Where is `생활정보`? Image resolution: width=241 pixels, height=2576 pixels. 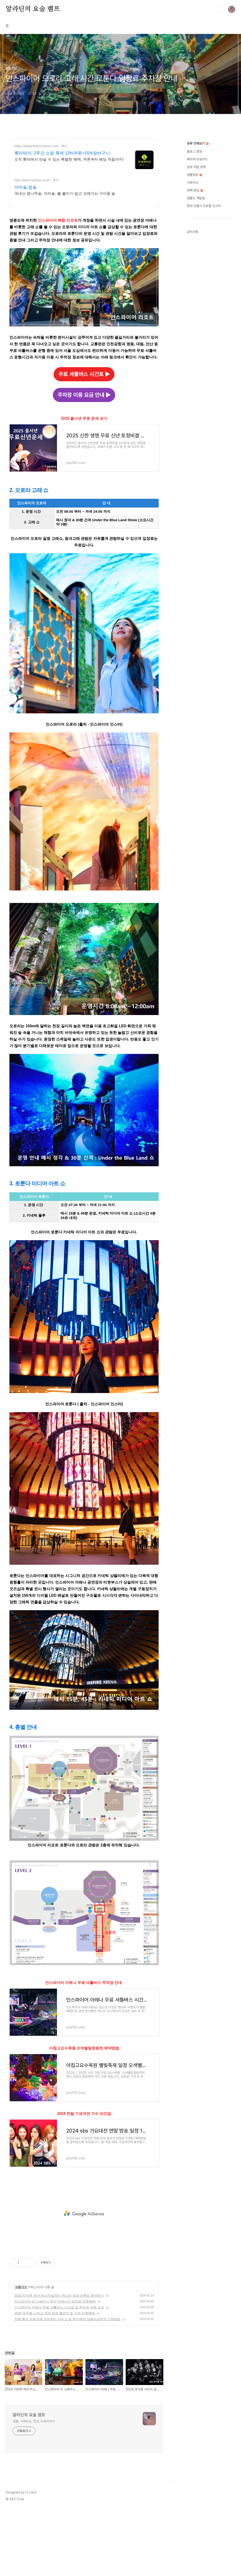
생활정보 is located at coordinates (21, 2287).